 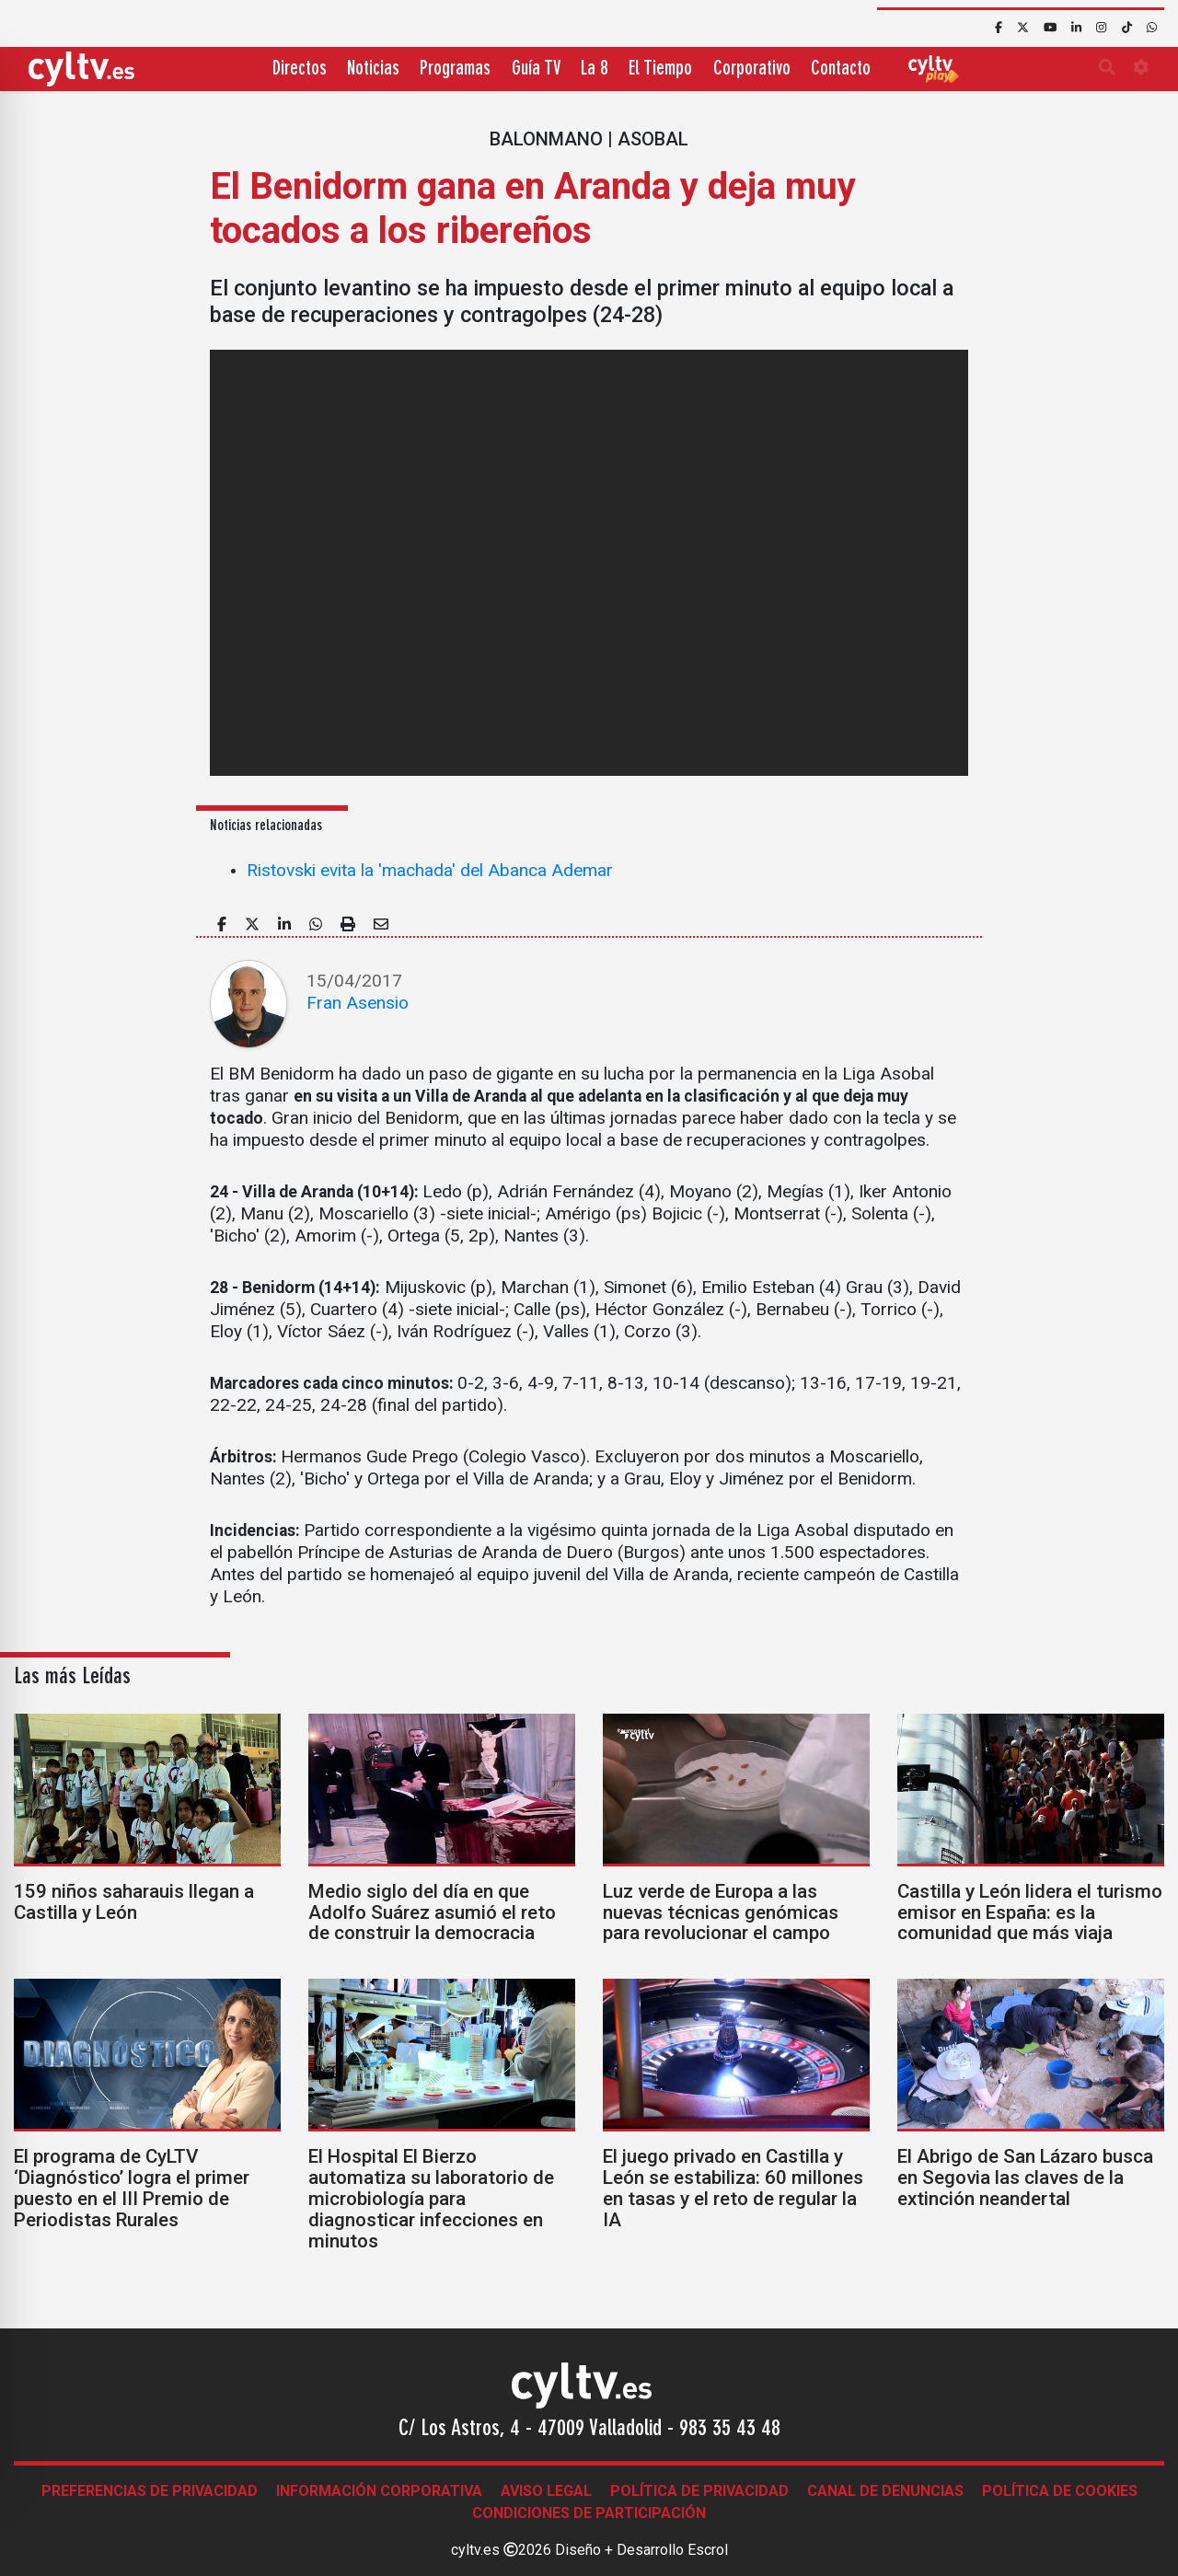 What do you see at coordinates (536, 69) in the screenshot?
I see `Guía TV` at bounding box center [536, 69].